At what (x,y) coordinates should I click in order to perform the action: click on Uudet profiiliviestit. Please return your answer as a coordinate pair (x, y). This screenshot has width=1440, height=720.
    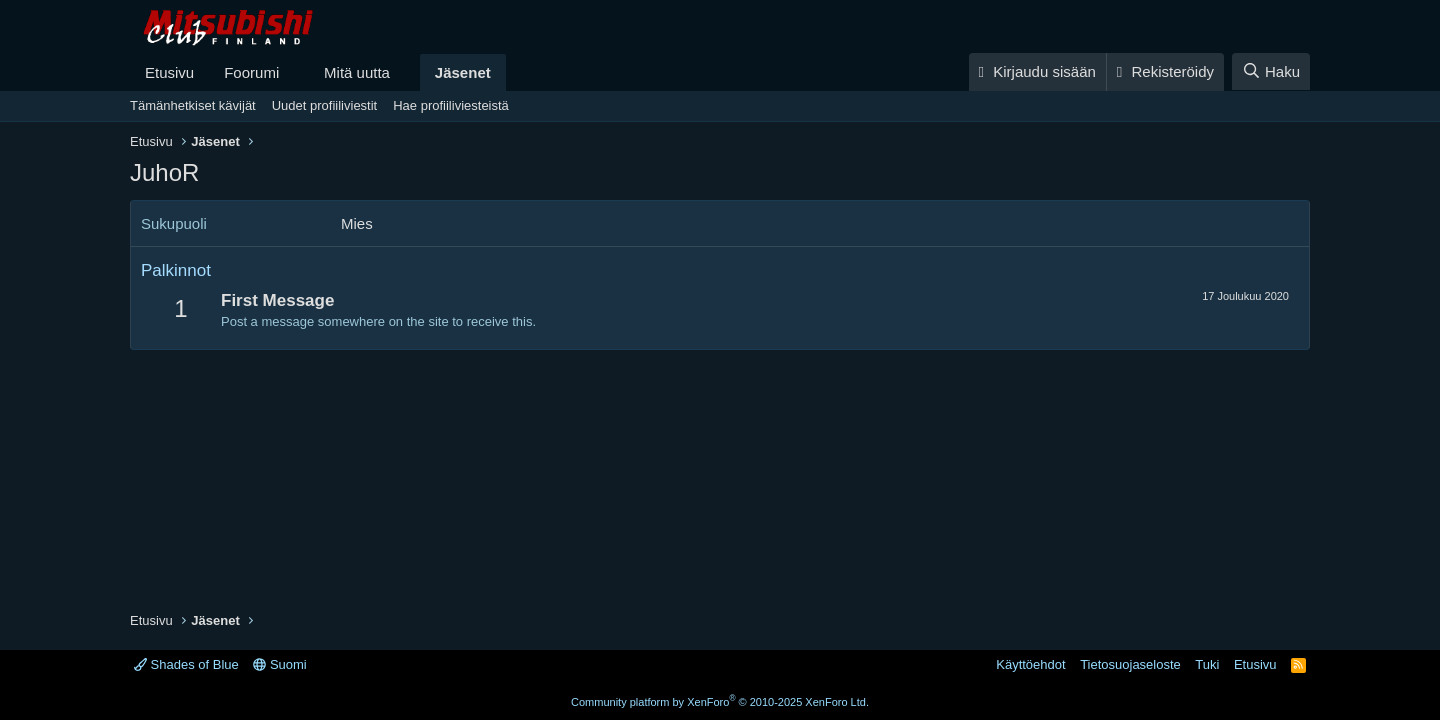
    Looking at the image, I should click on (325, 105).